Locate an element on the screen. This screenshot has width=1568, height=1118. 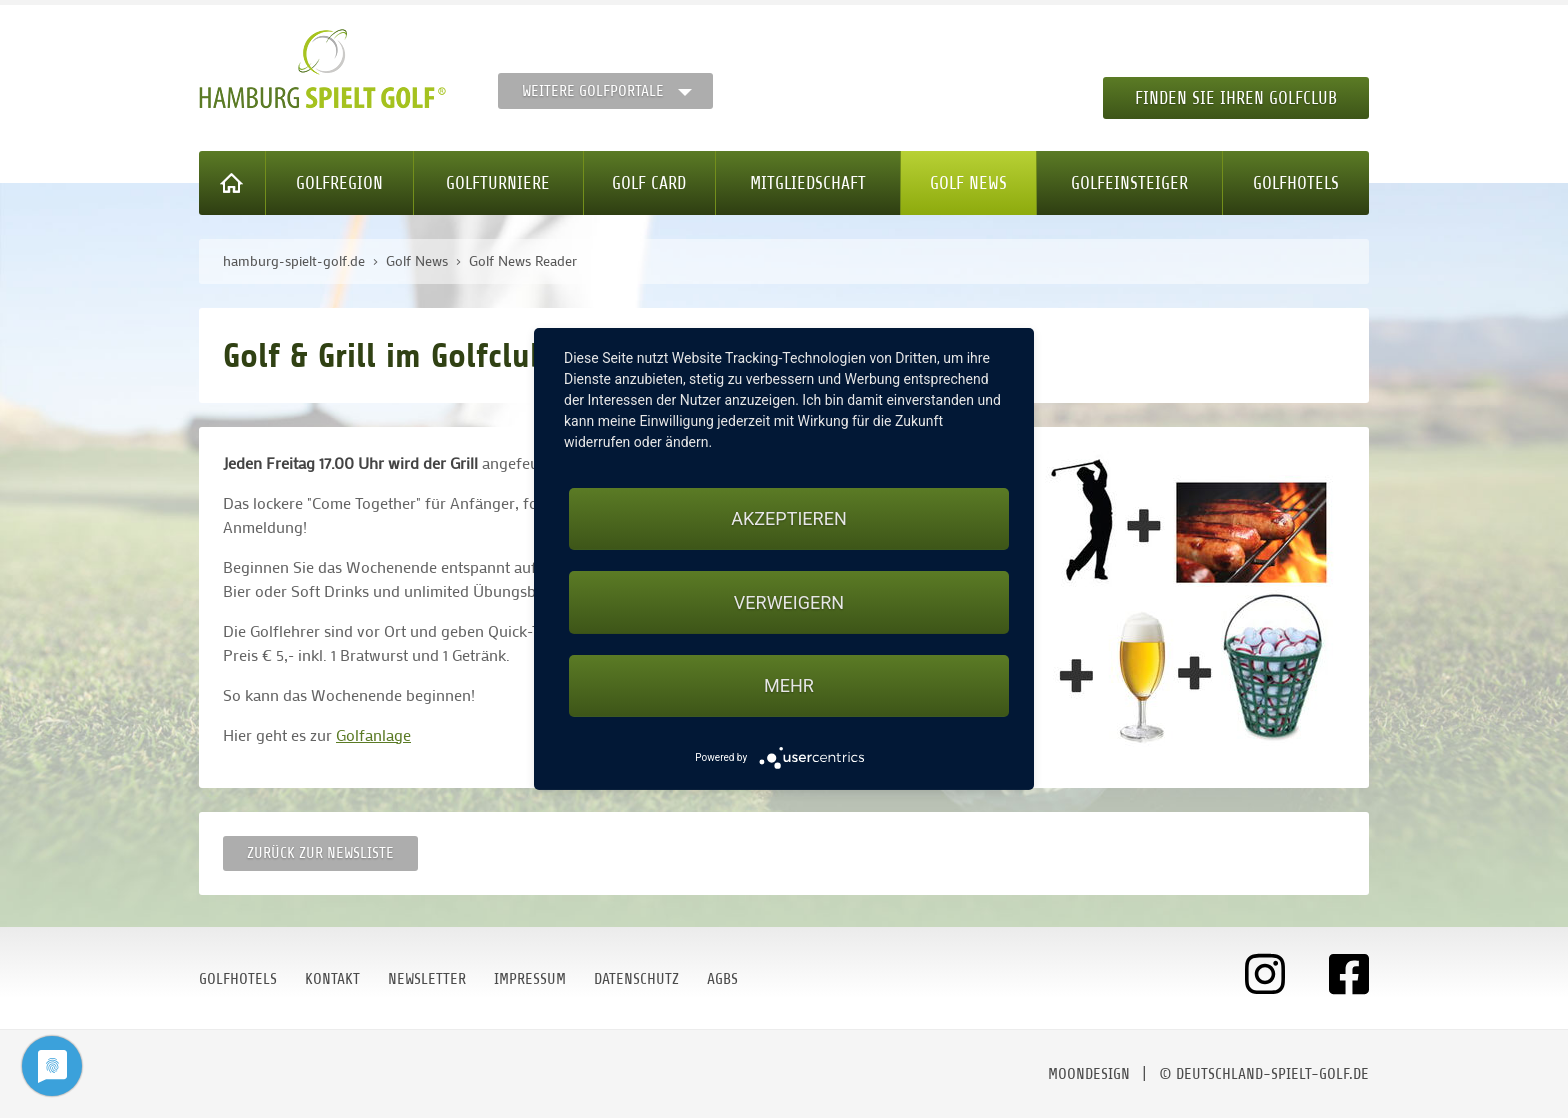
Impressum is located at coordinates (530, 979).